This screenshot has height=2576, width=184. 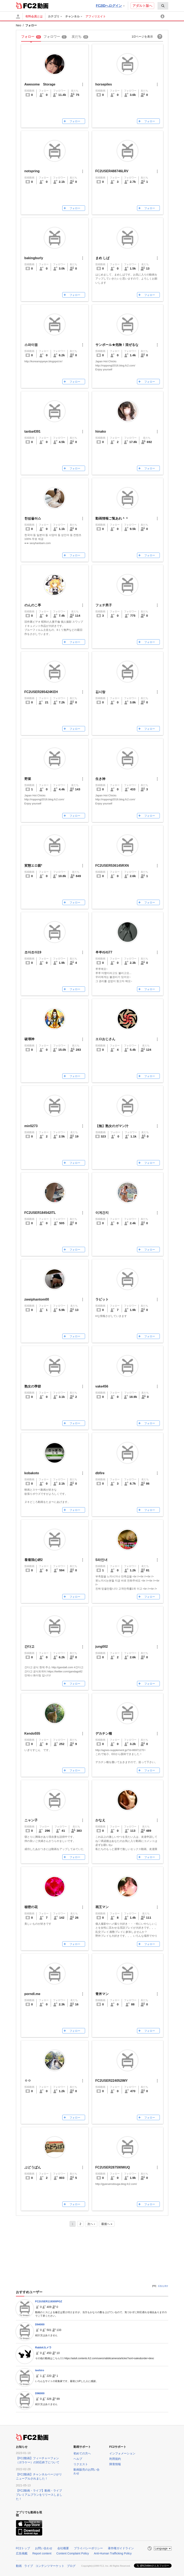 What do you see at coordinates (100, 779) in the screenshot?
I see `生き神` at bounding box center [100, 779].